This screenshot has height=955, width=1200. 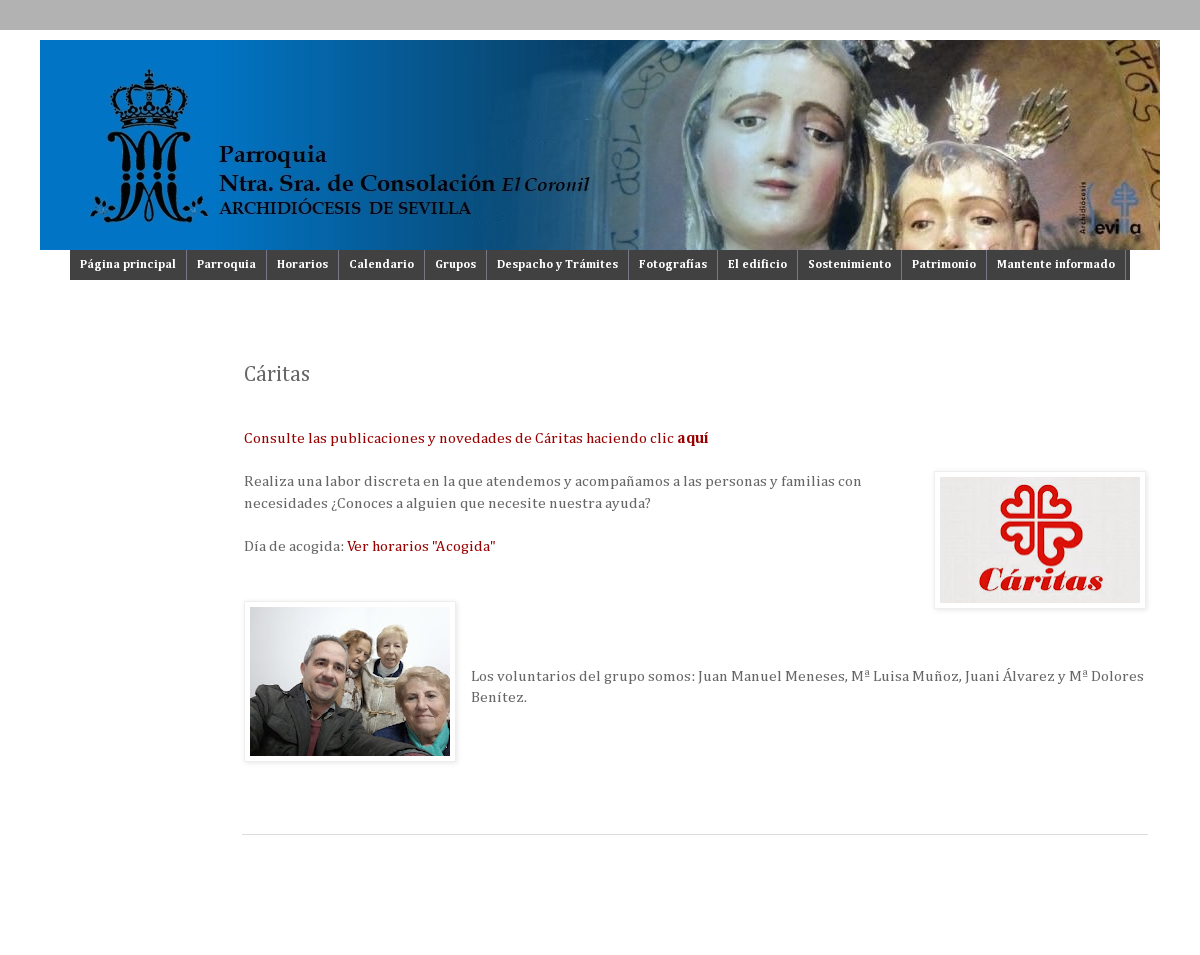 I want to click on Grupos, so click(x=455, y=265).